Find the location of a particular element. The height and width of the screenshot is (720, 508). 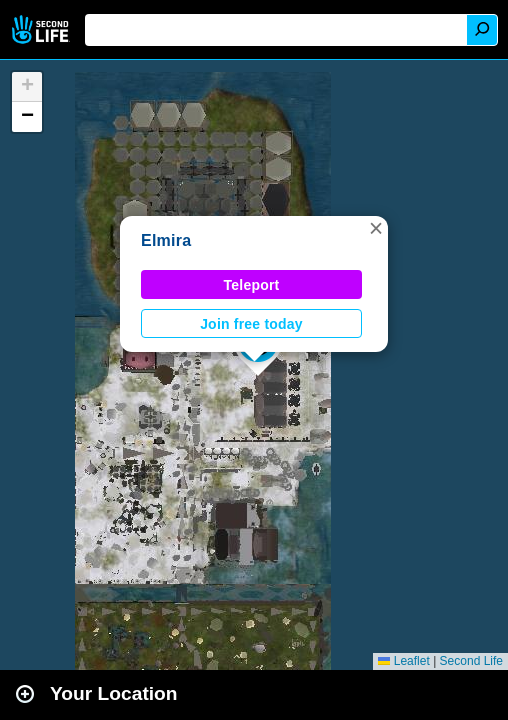

Join free today is located at coordinates (251, 324).